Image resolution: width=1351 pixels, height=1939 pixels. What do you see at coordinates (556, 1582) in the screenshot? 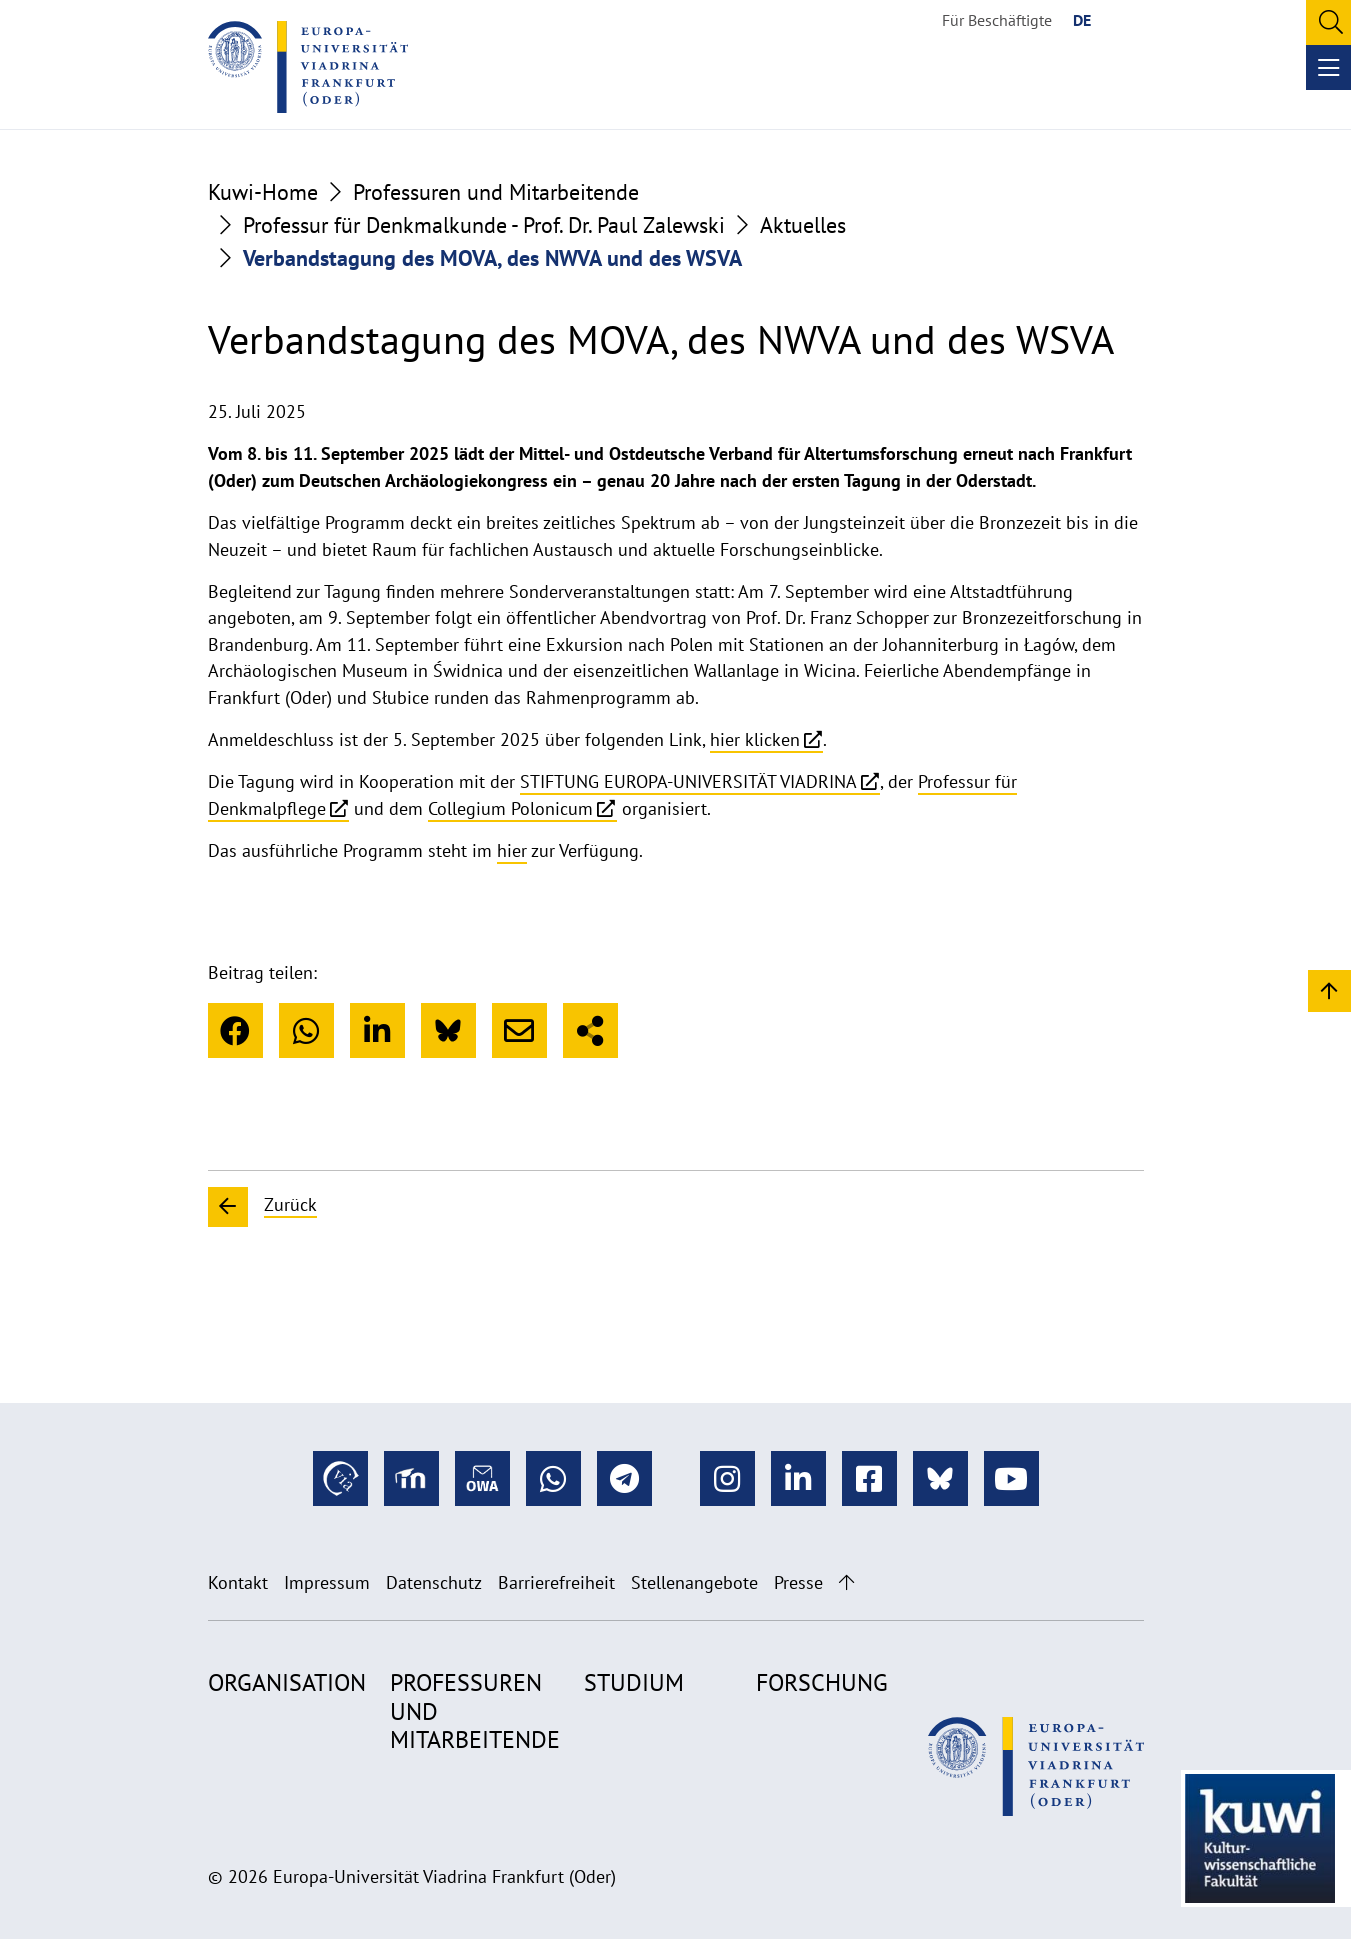
I see `Barrierefreiheit` at bounding box center [556, 1582].